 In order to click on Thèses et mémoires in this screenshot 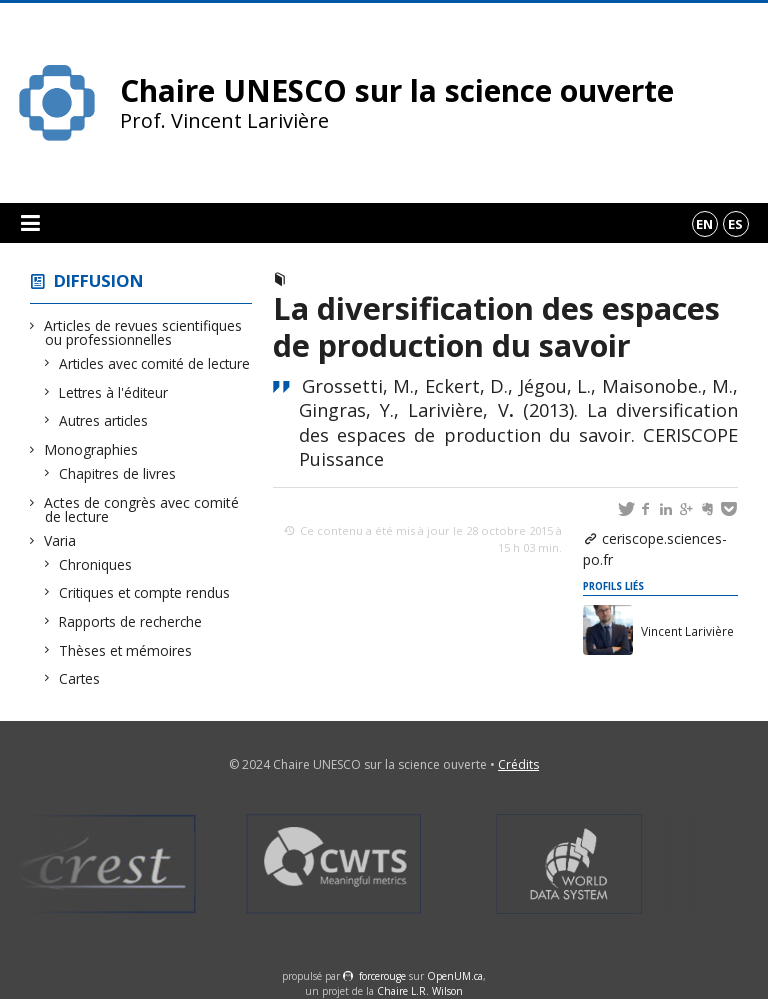, I will do `click(126, 650)`.